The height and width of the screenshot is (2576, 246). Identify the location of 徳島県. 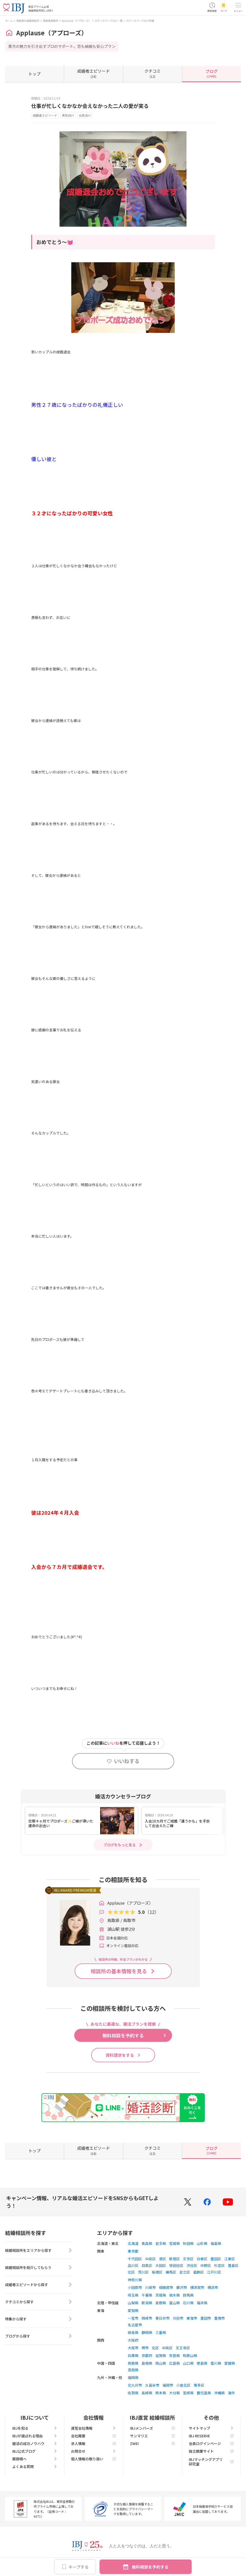
(202, 2363).